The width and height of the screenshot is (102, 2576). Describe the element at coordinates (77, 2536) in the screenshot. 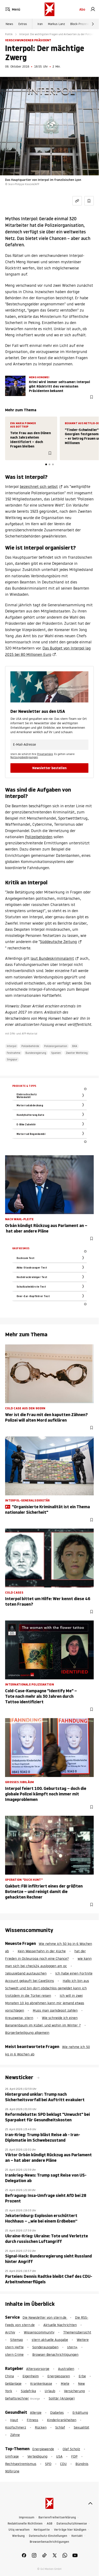

I see `Kontakt` at that location.